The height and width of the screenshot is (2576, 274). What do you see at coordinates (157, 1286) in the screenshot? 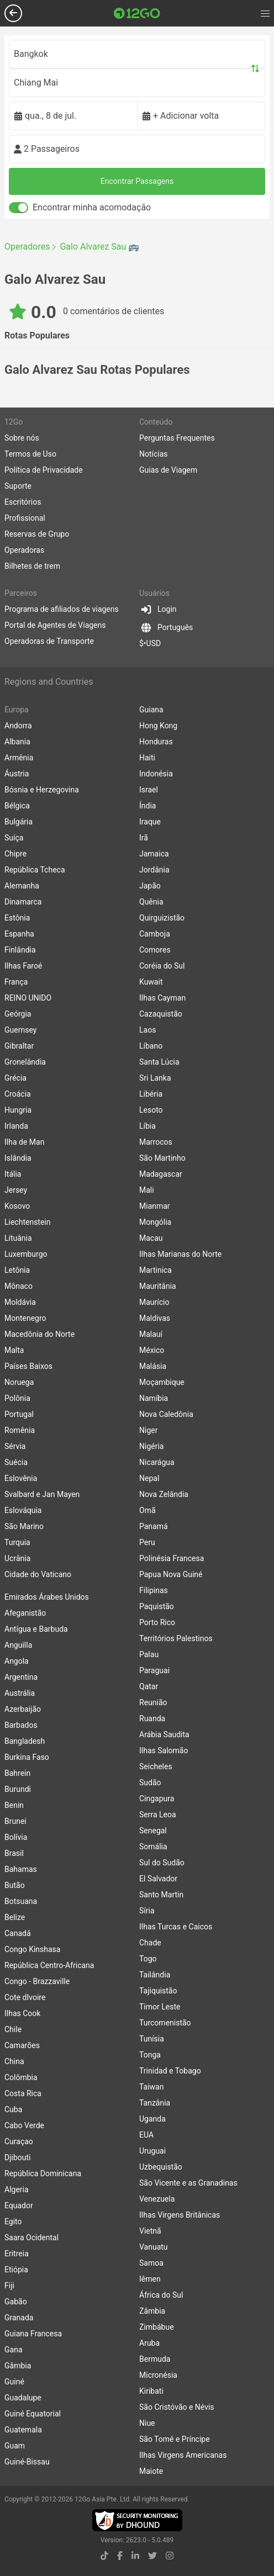
I see `Mauritânia` at bounding box center [157, 1286].